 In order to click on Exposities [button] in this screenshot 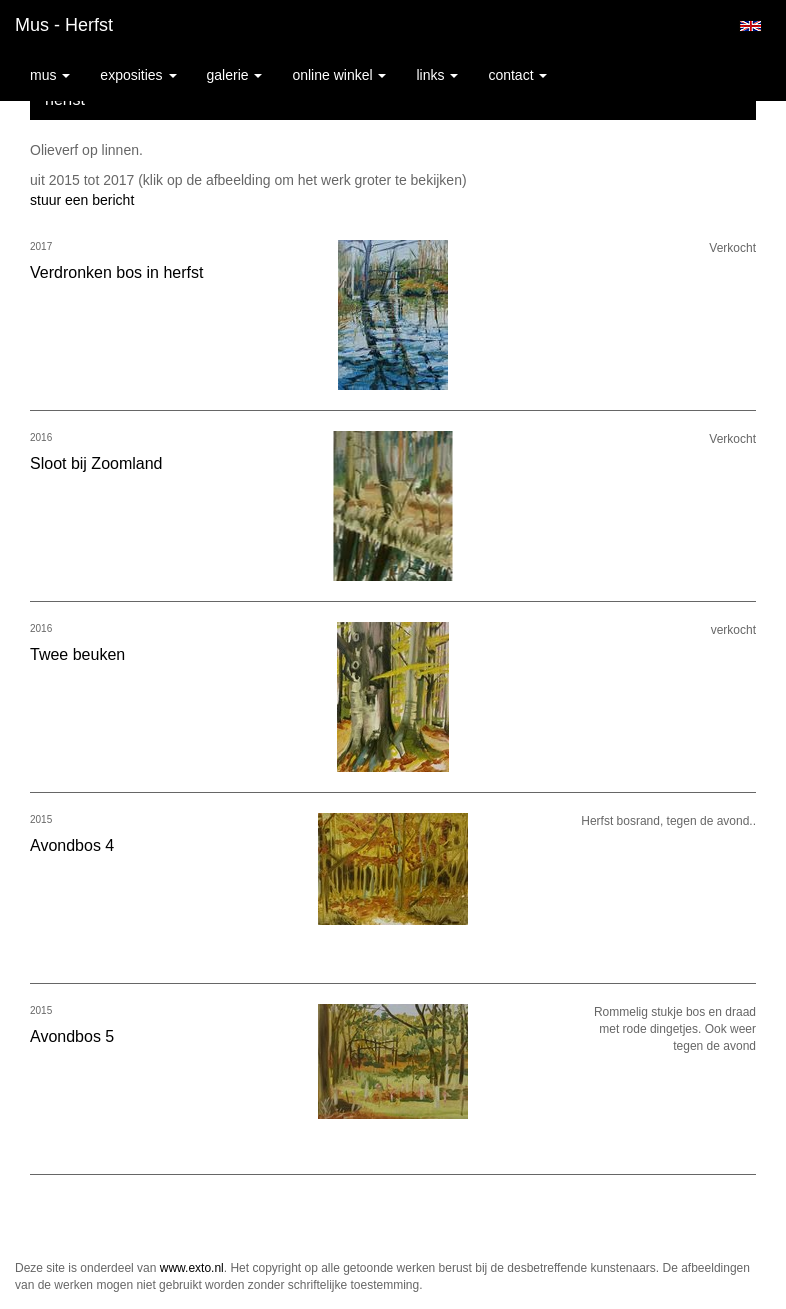, I will do `click(138, 75)`.